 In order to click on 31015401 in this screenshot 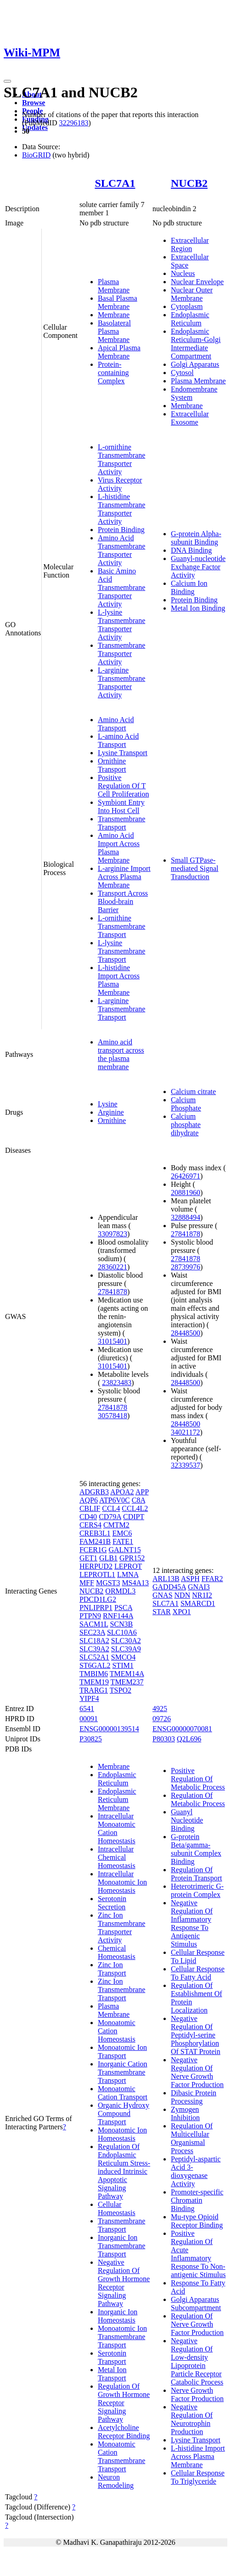, I will do `click(112, 1341)`.